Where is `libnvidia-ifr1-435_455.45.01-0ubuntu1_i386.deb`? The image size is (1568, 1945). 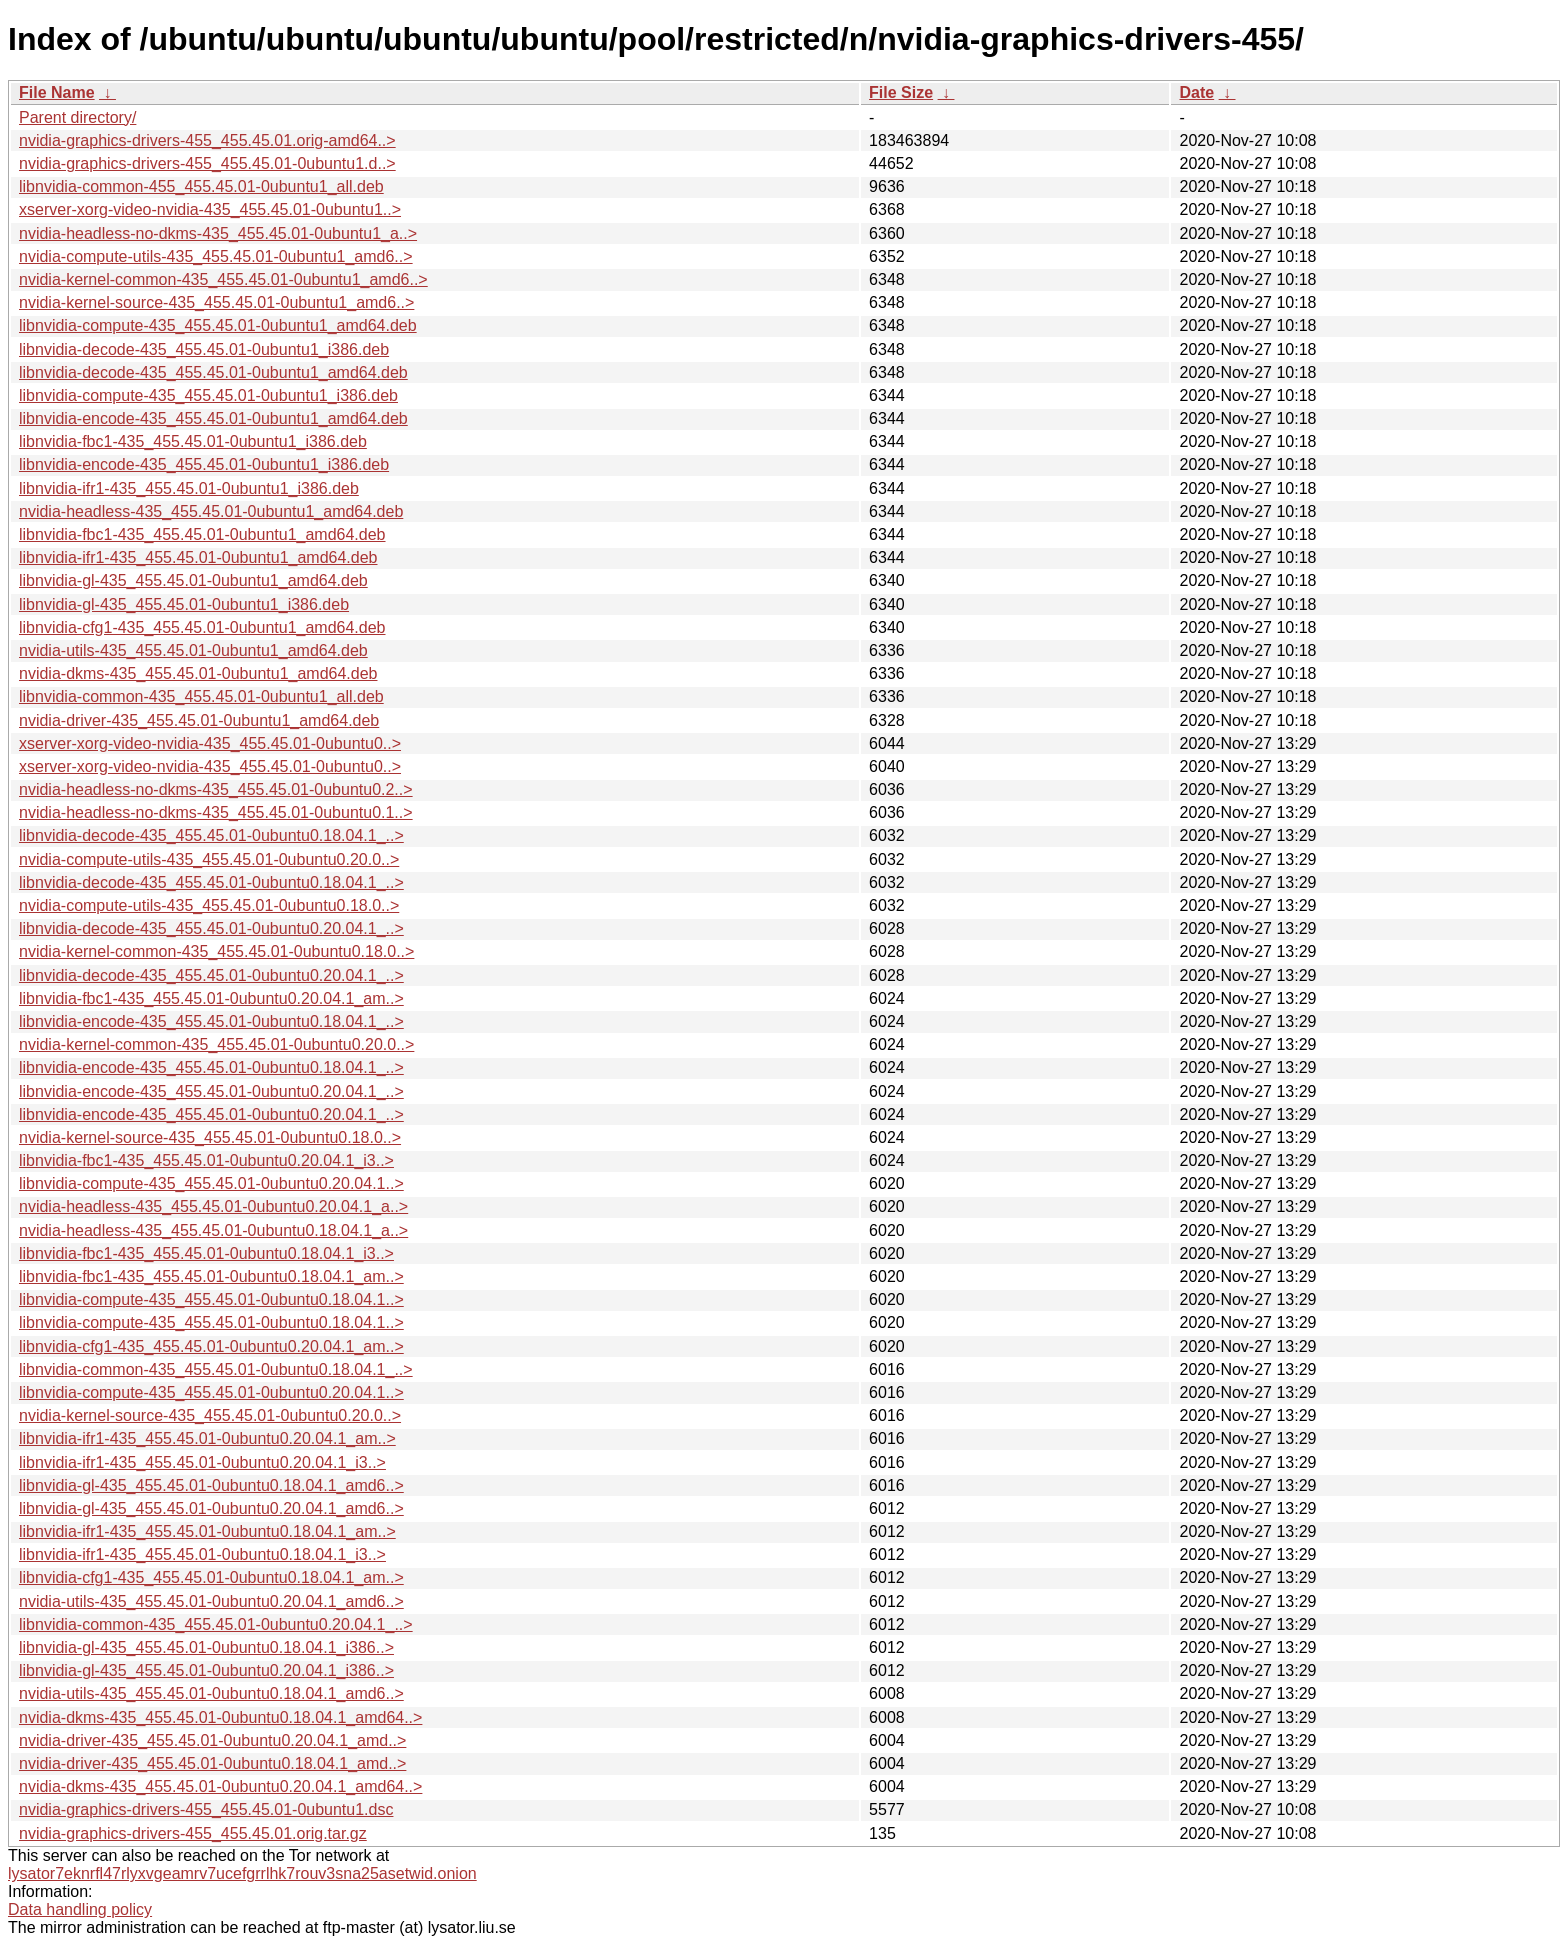
libnvidia-ifr1-435_455.45.01-0ubuntu1_i386.deb is located at coordinates (189, 488).